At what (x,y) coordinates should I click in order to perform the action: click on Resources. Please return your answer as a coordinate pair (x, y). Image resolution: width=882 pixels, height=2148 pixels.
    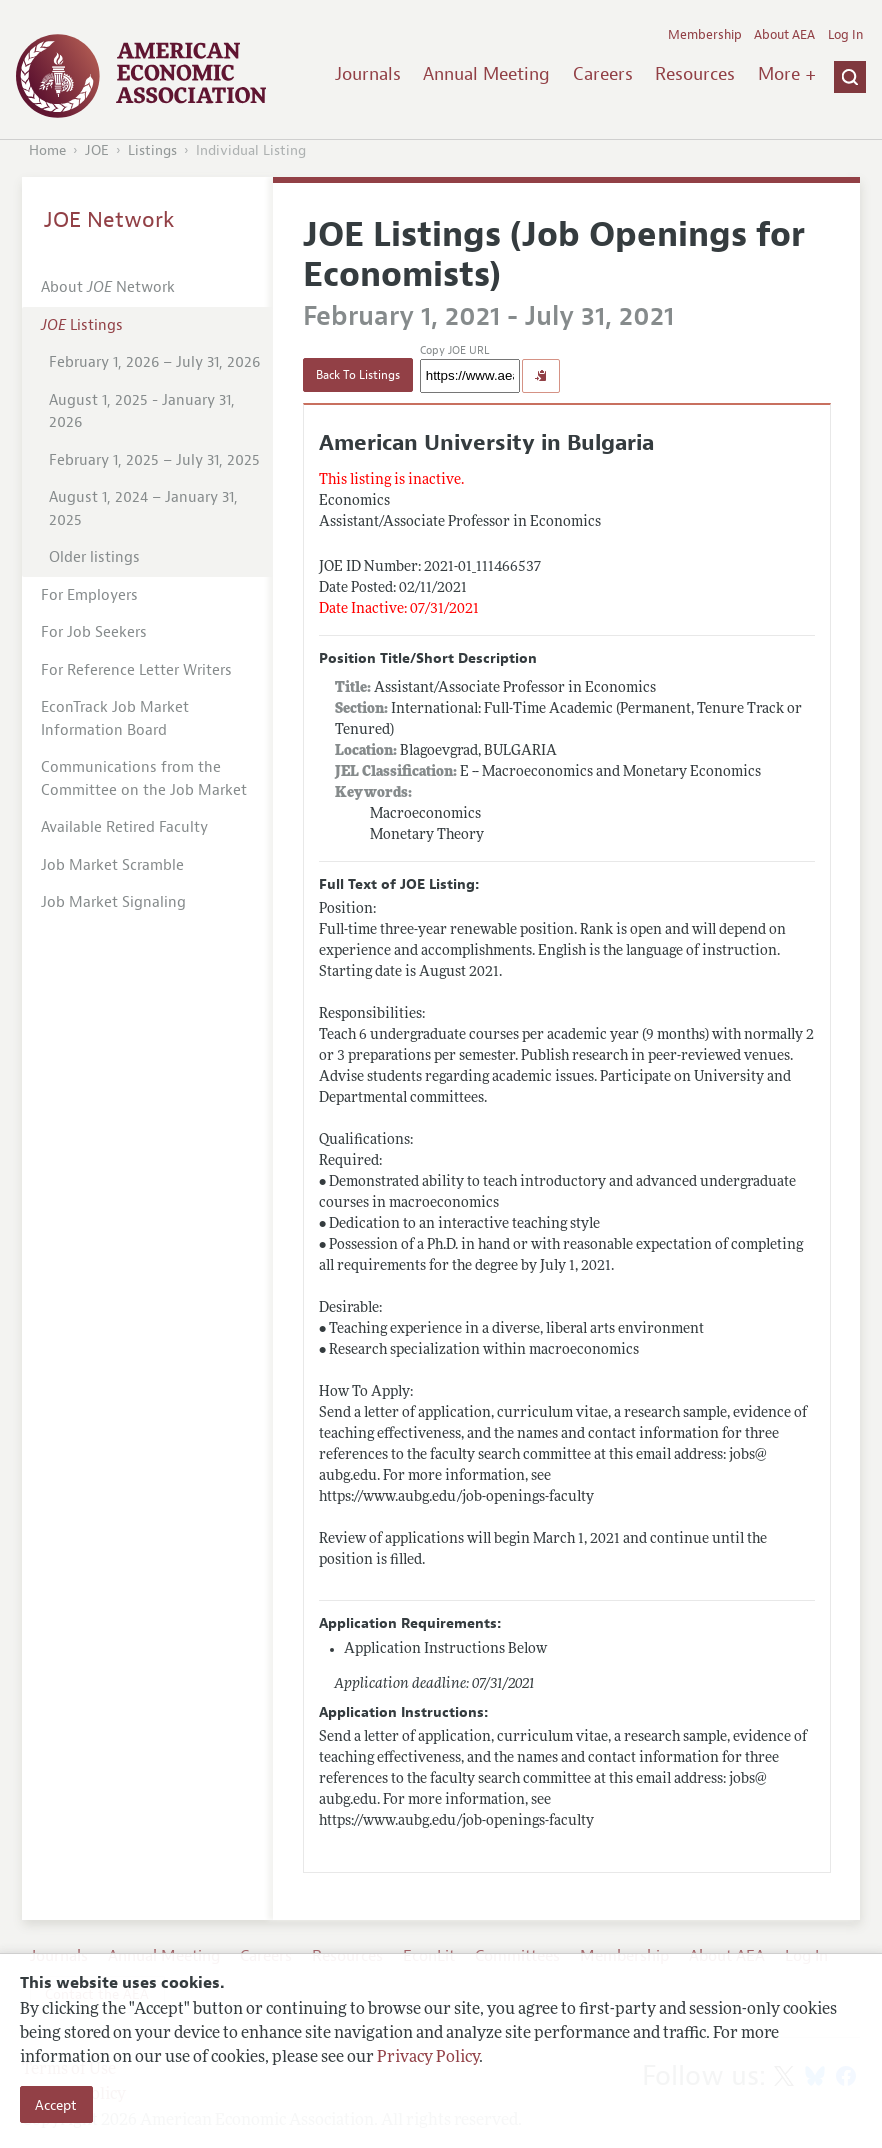
    Looking at the image, I should click on (695, 74).